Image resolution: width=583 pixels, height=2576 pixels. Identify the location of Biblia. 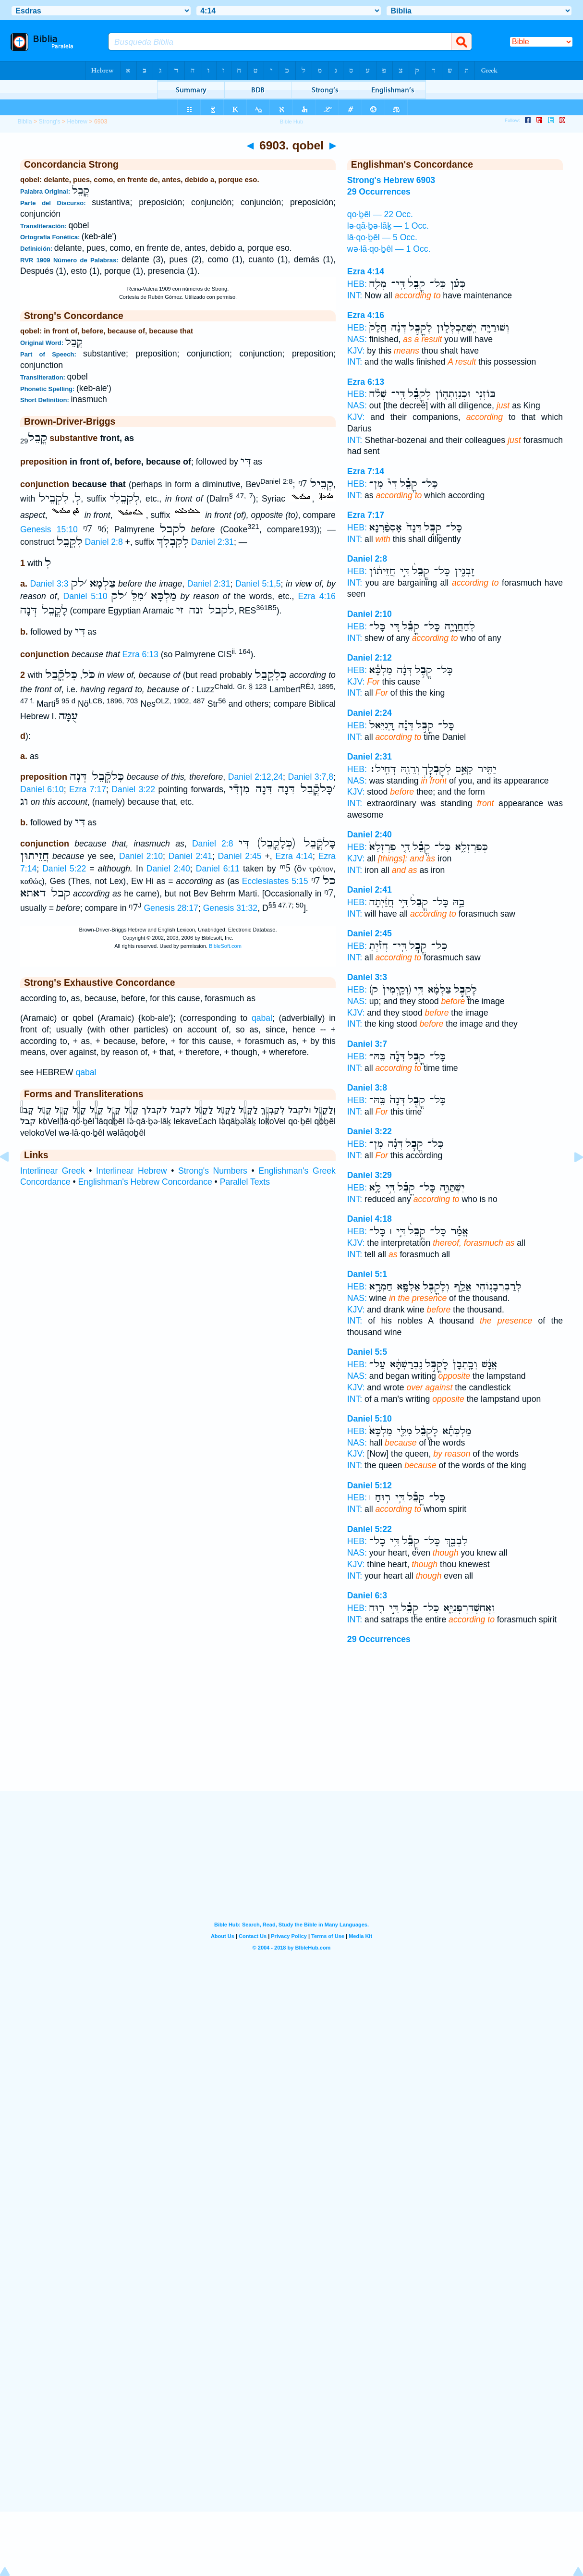
(24, 121).